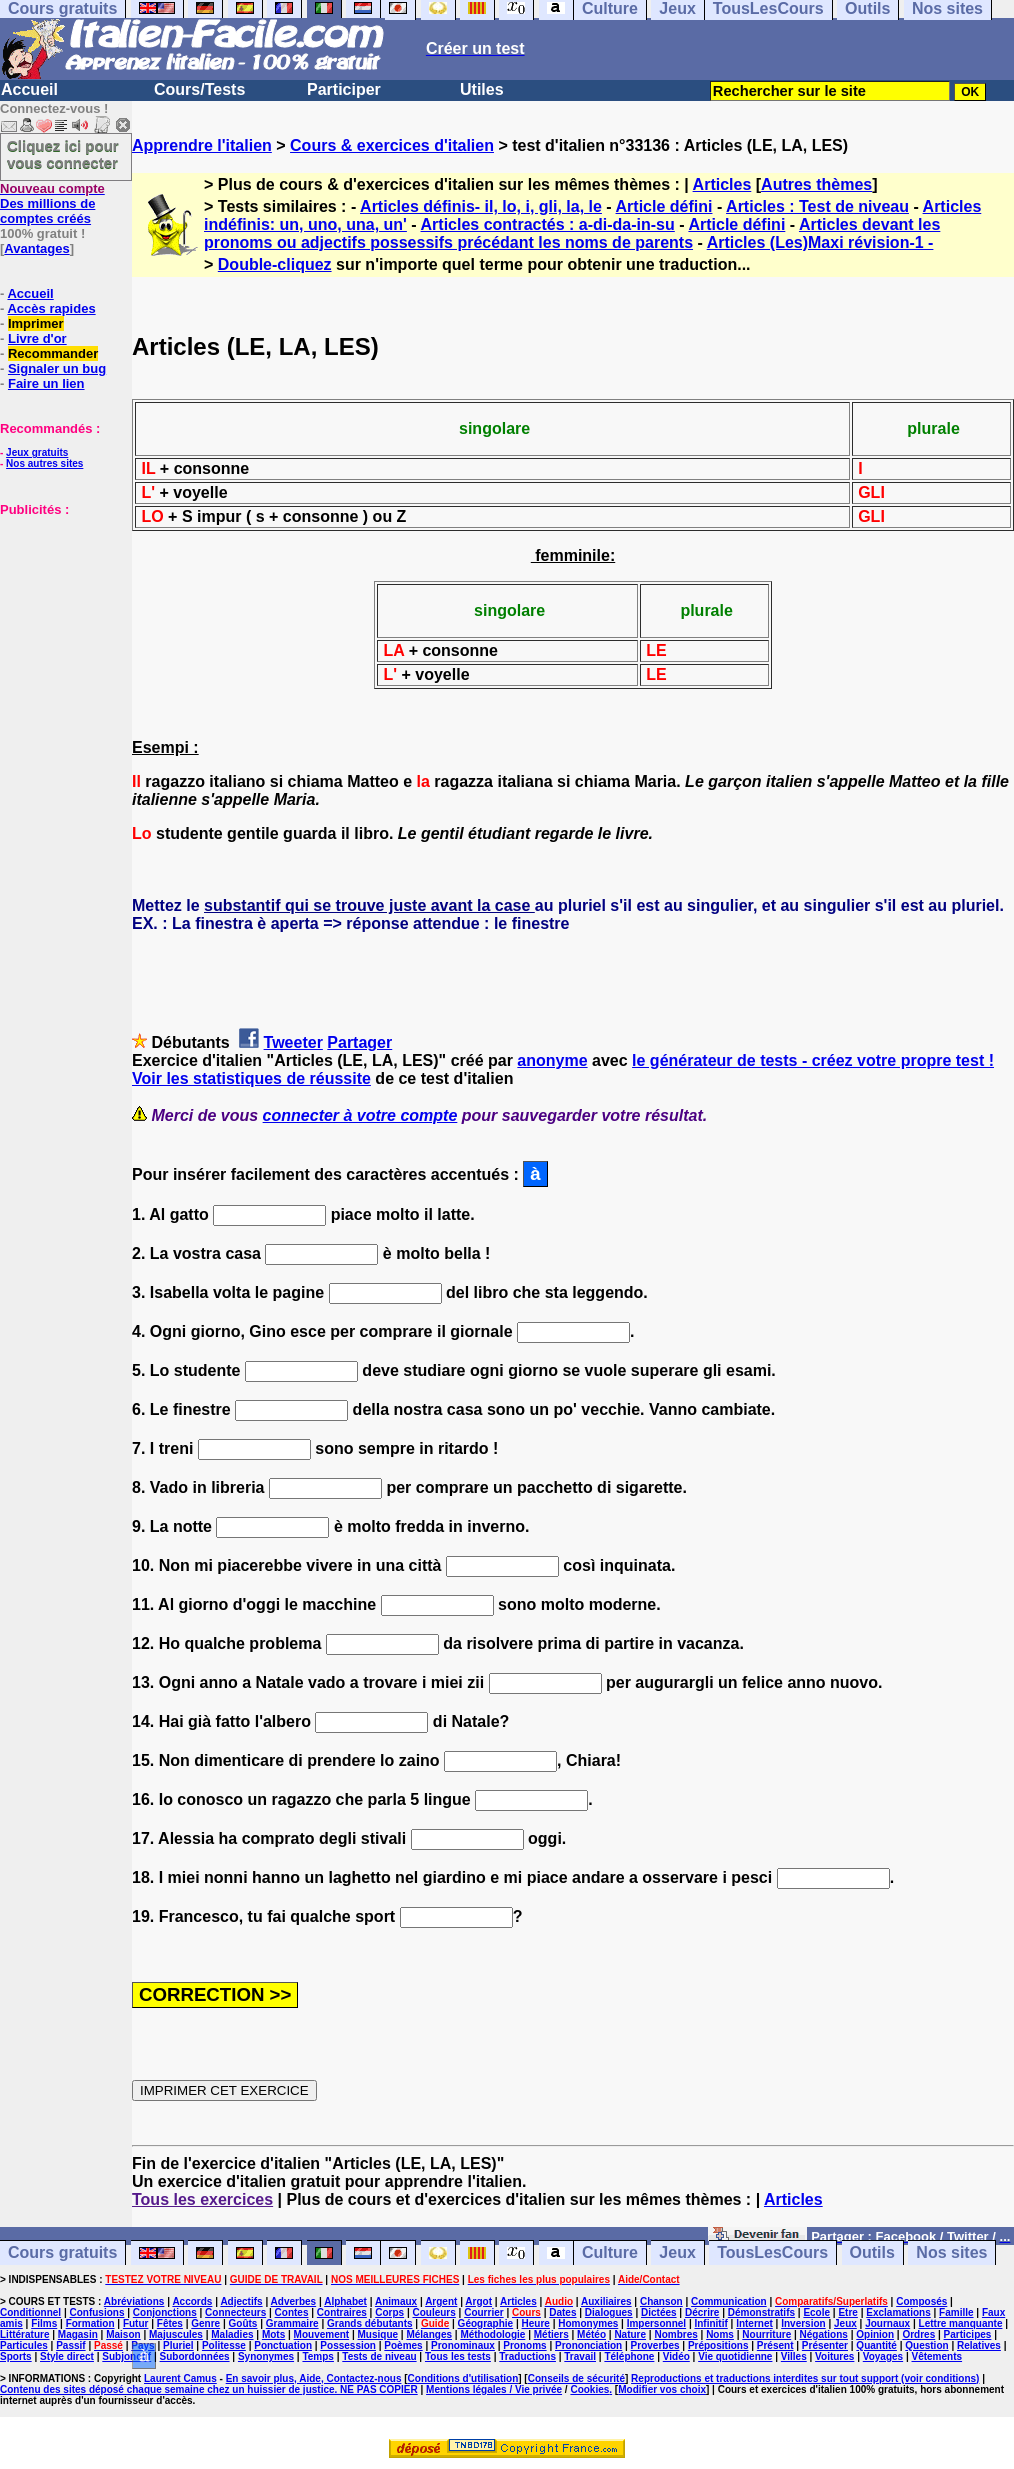 The width and height of the screenshot is (1014, 2469). Describe the element at coordinates (30, 2312) in the screenshot. I see `Conditionnel` at that location.